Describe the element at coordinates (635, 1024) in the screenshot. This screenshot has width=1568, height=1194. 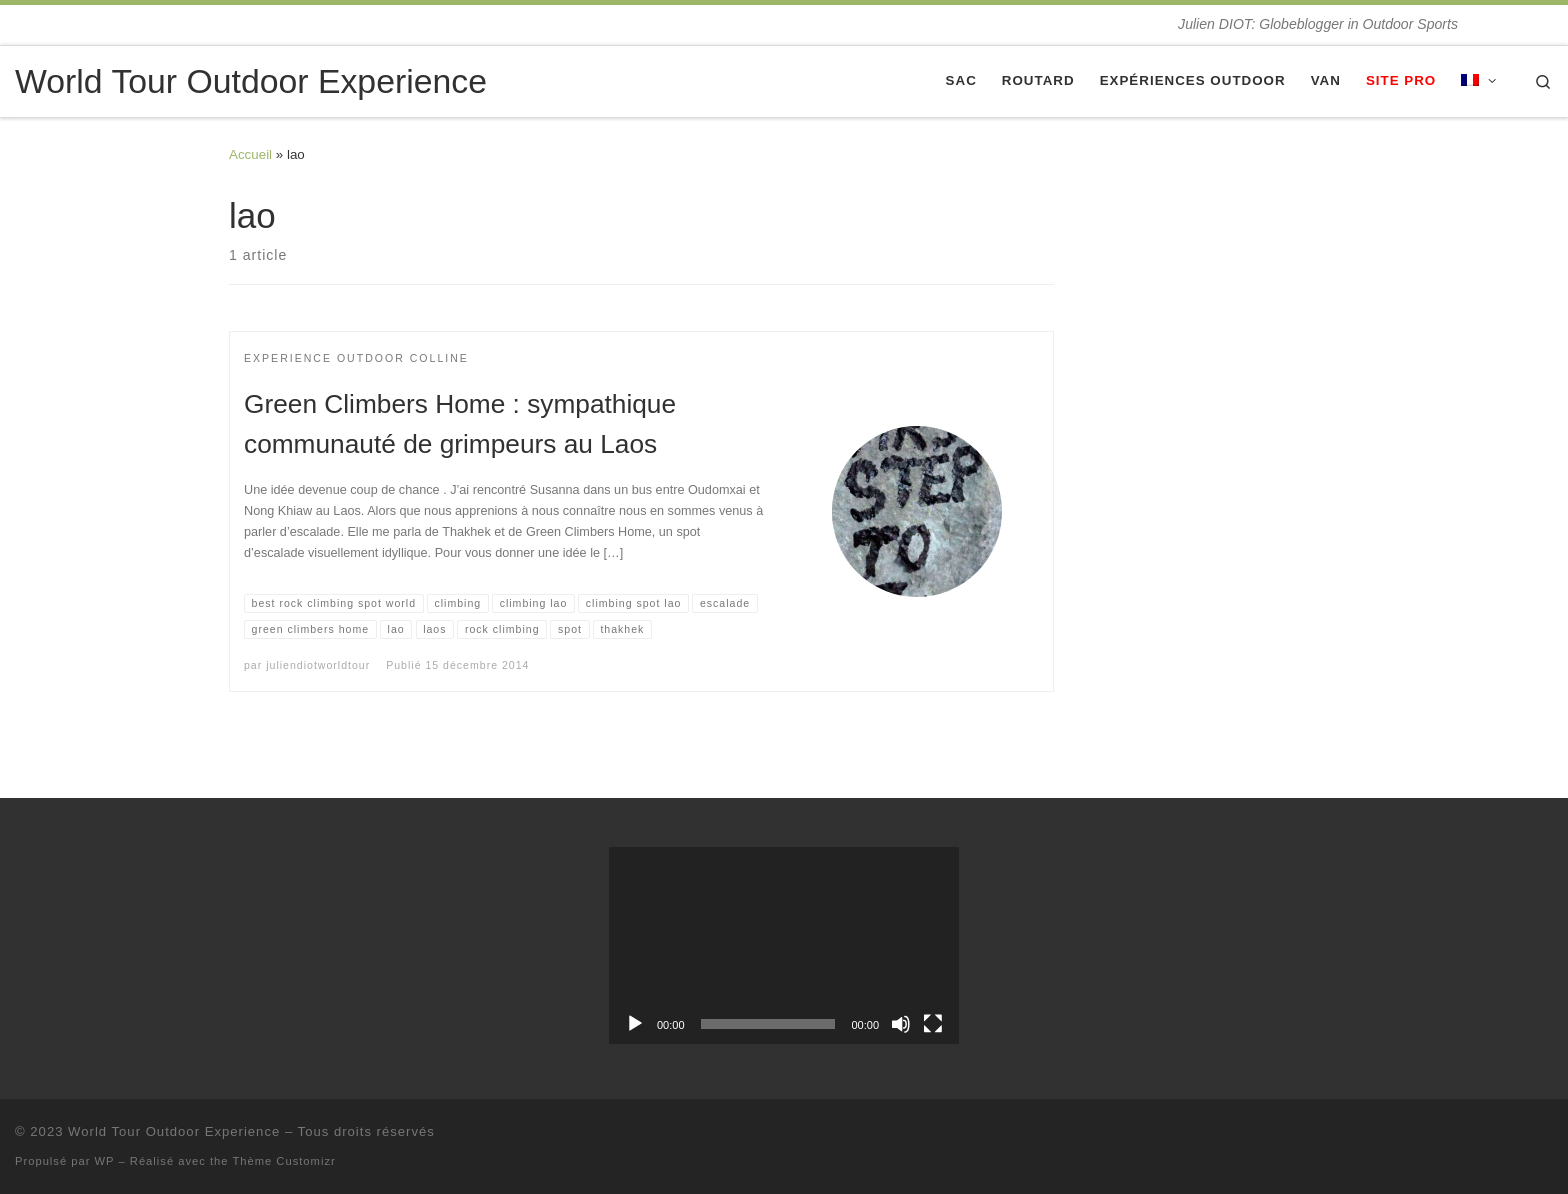
I see `[Lecture]` at that location.